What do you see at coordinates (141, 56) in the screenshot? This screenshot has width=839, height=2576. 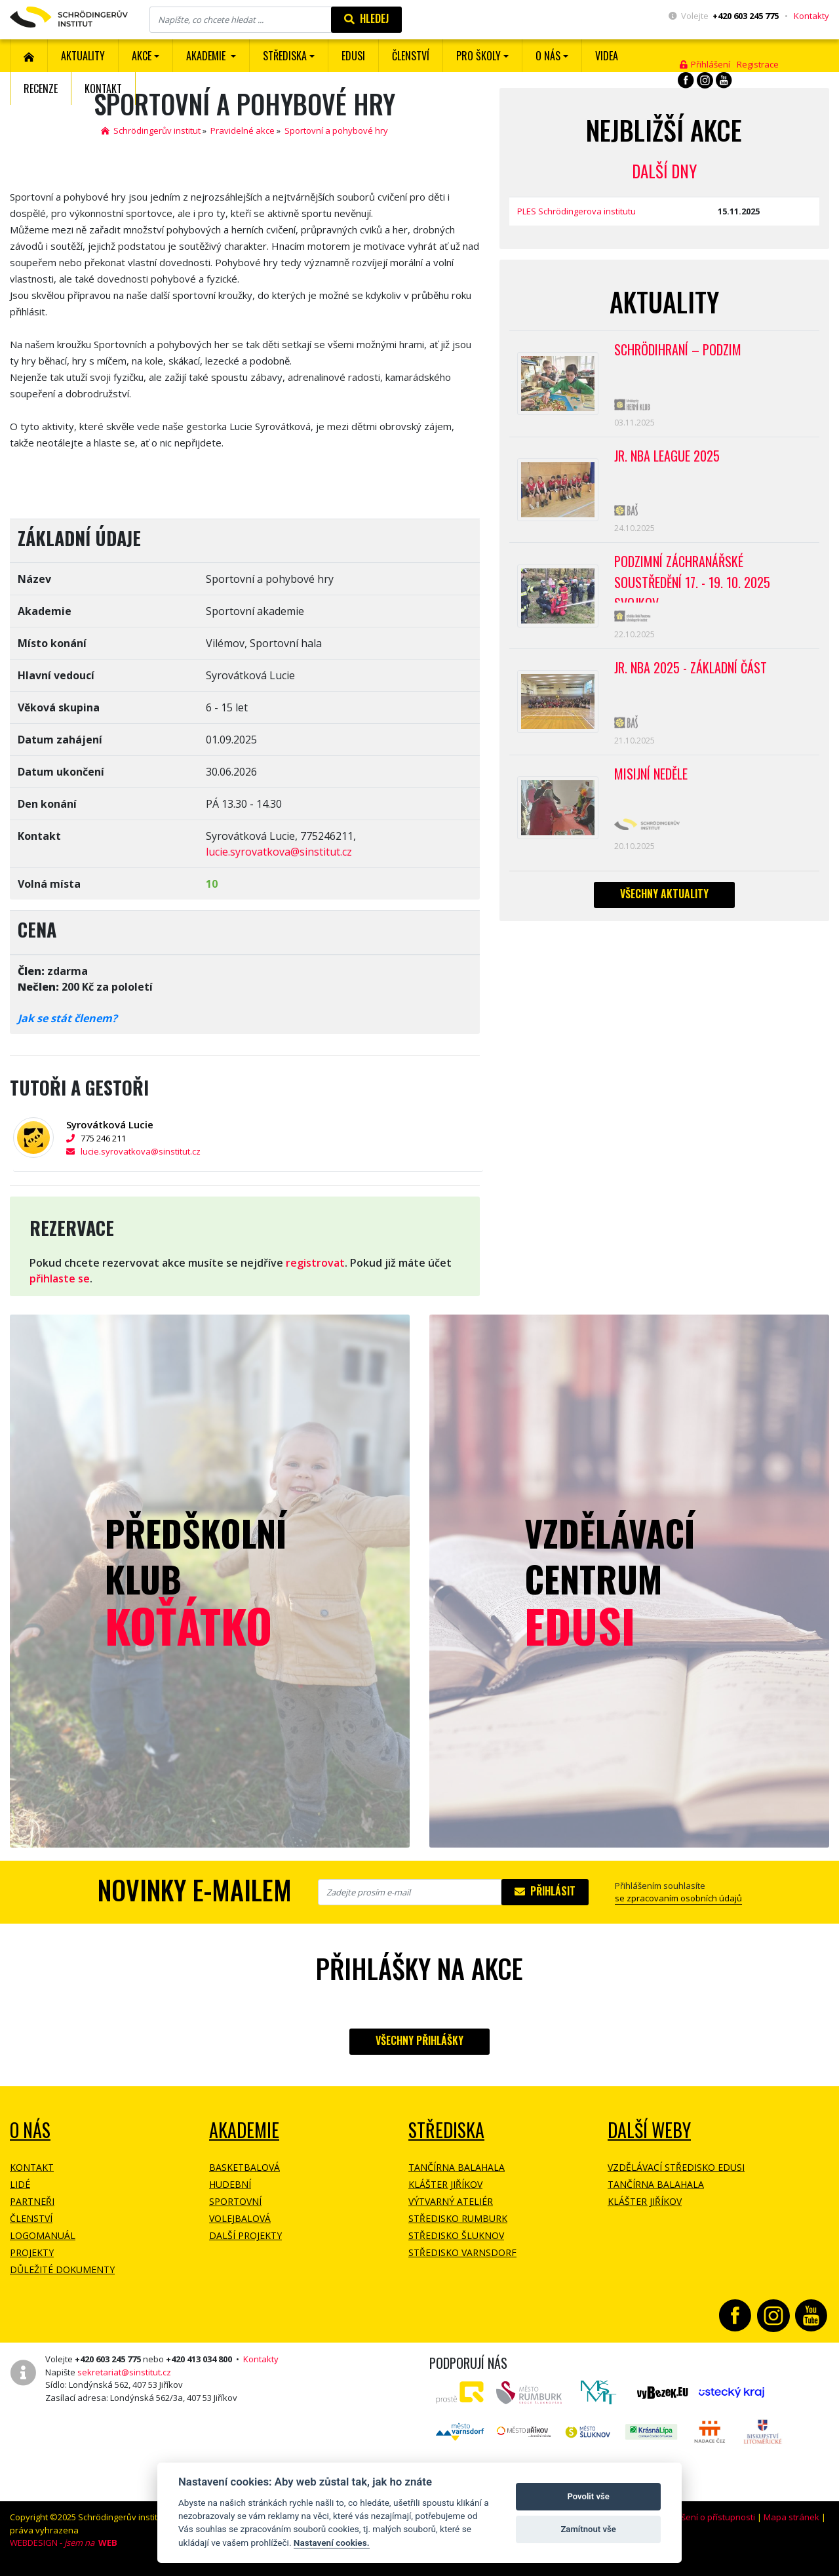 I see `Akce [button]` at bounding box center [141, 56].